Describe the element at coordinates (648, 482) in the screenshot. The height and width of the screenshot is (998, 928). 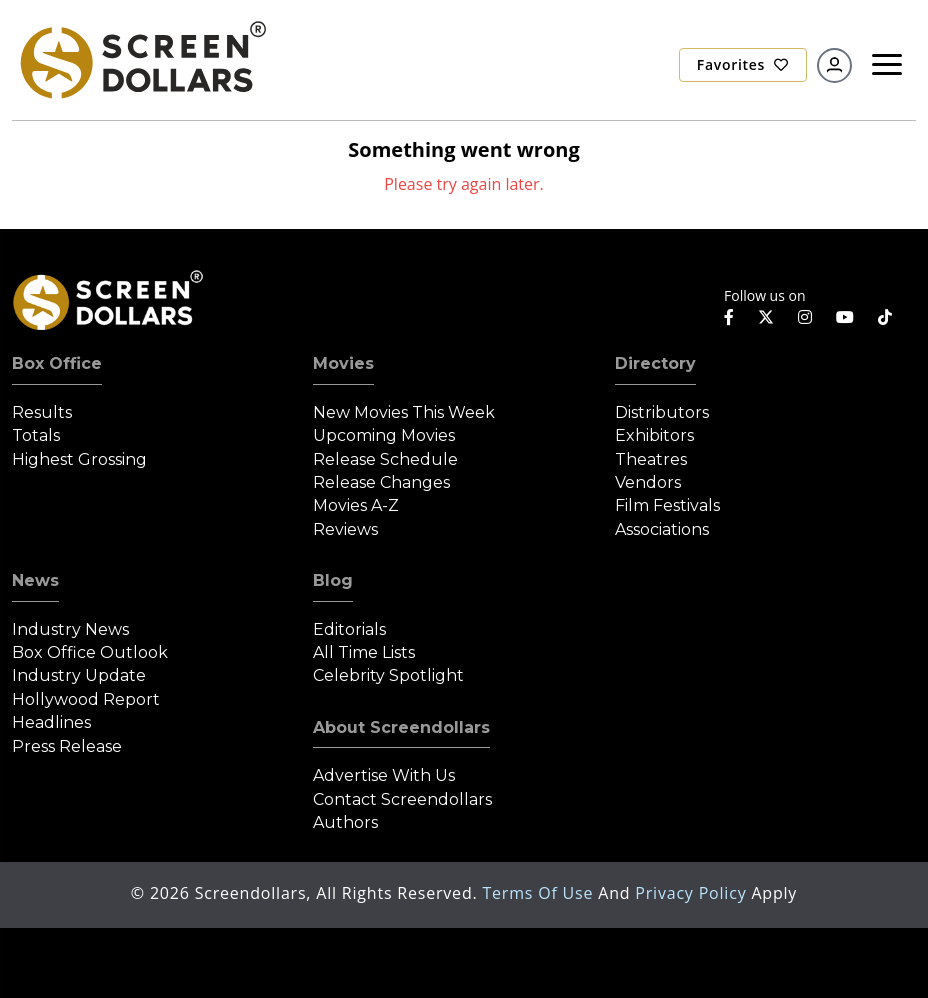
I see `Vendors` at that location.